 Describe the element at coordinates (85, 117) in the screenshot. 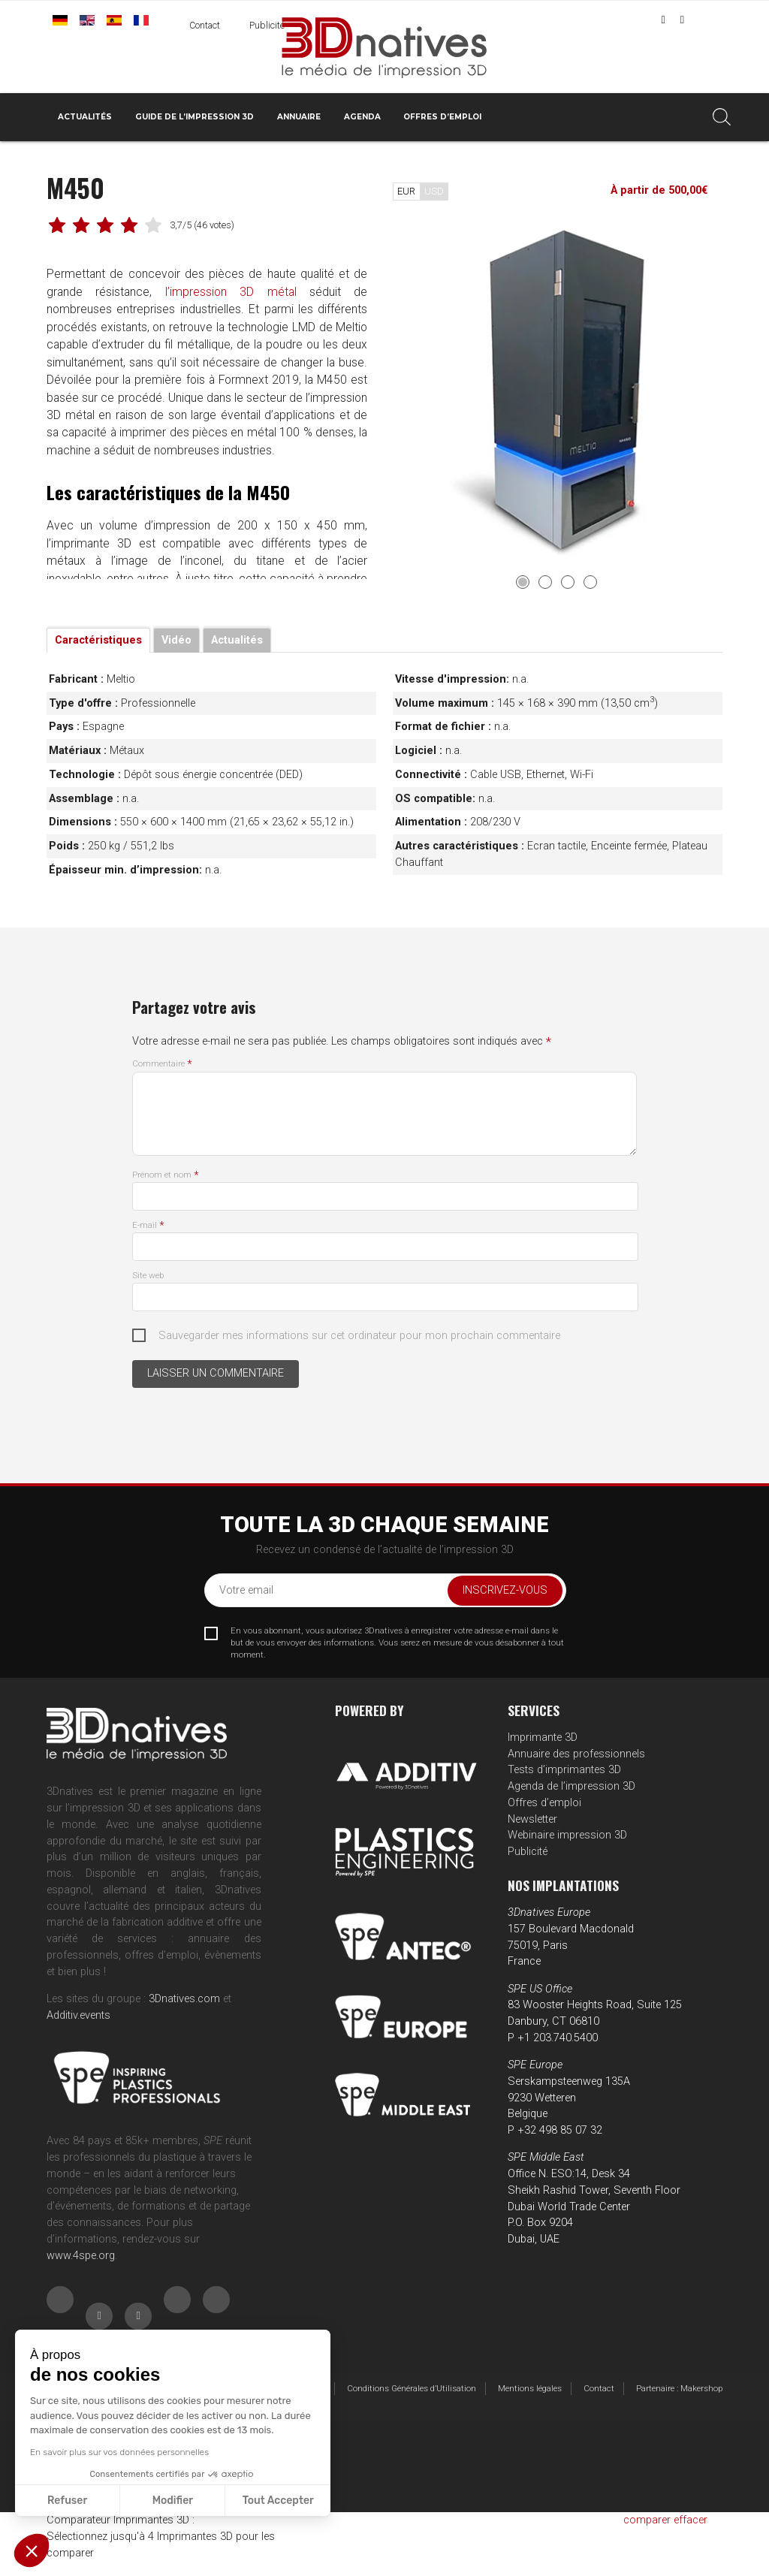

I see `Actualités` at that location.